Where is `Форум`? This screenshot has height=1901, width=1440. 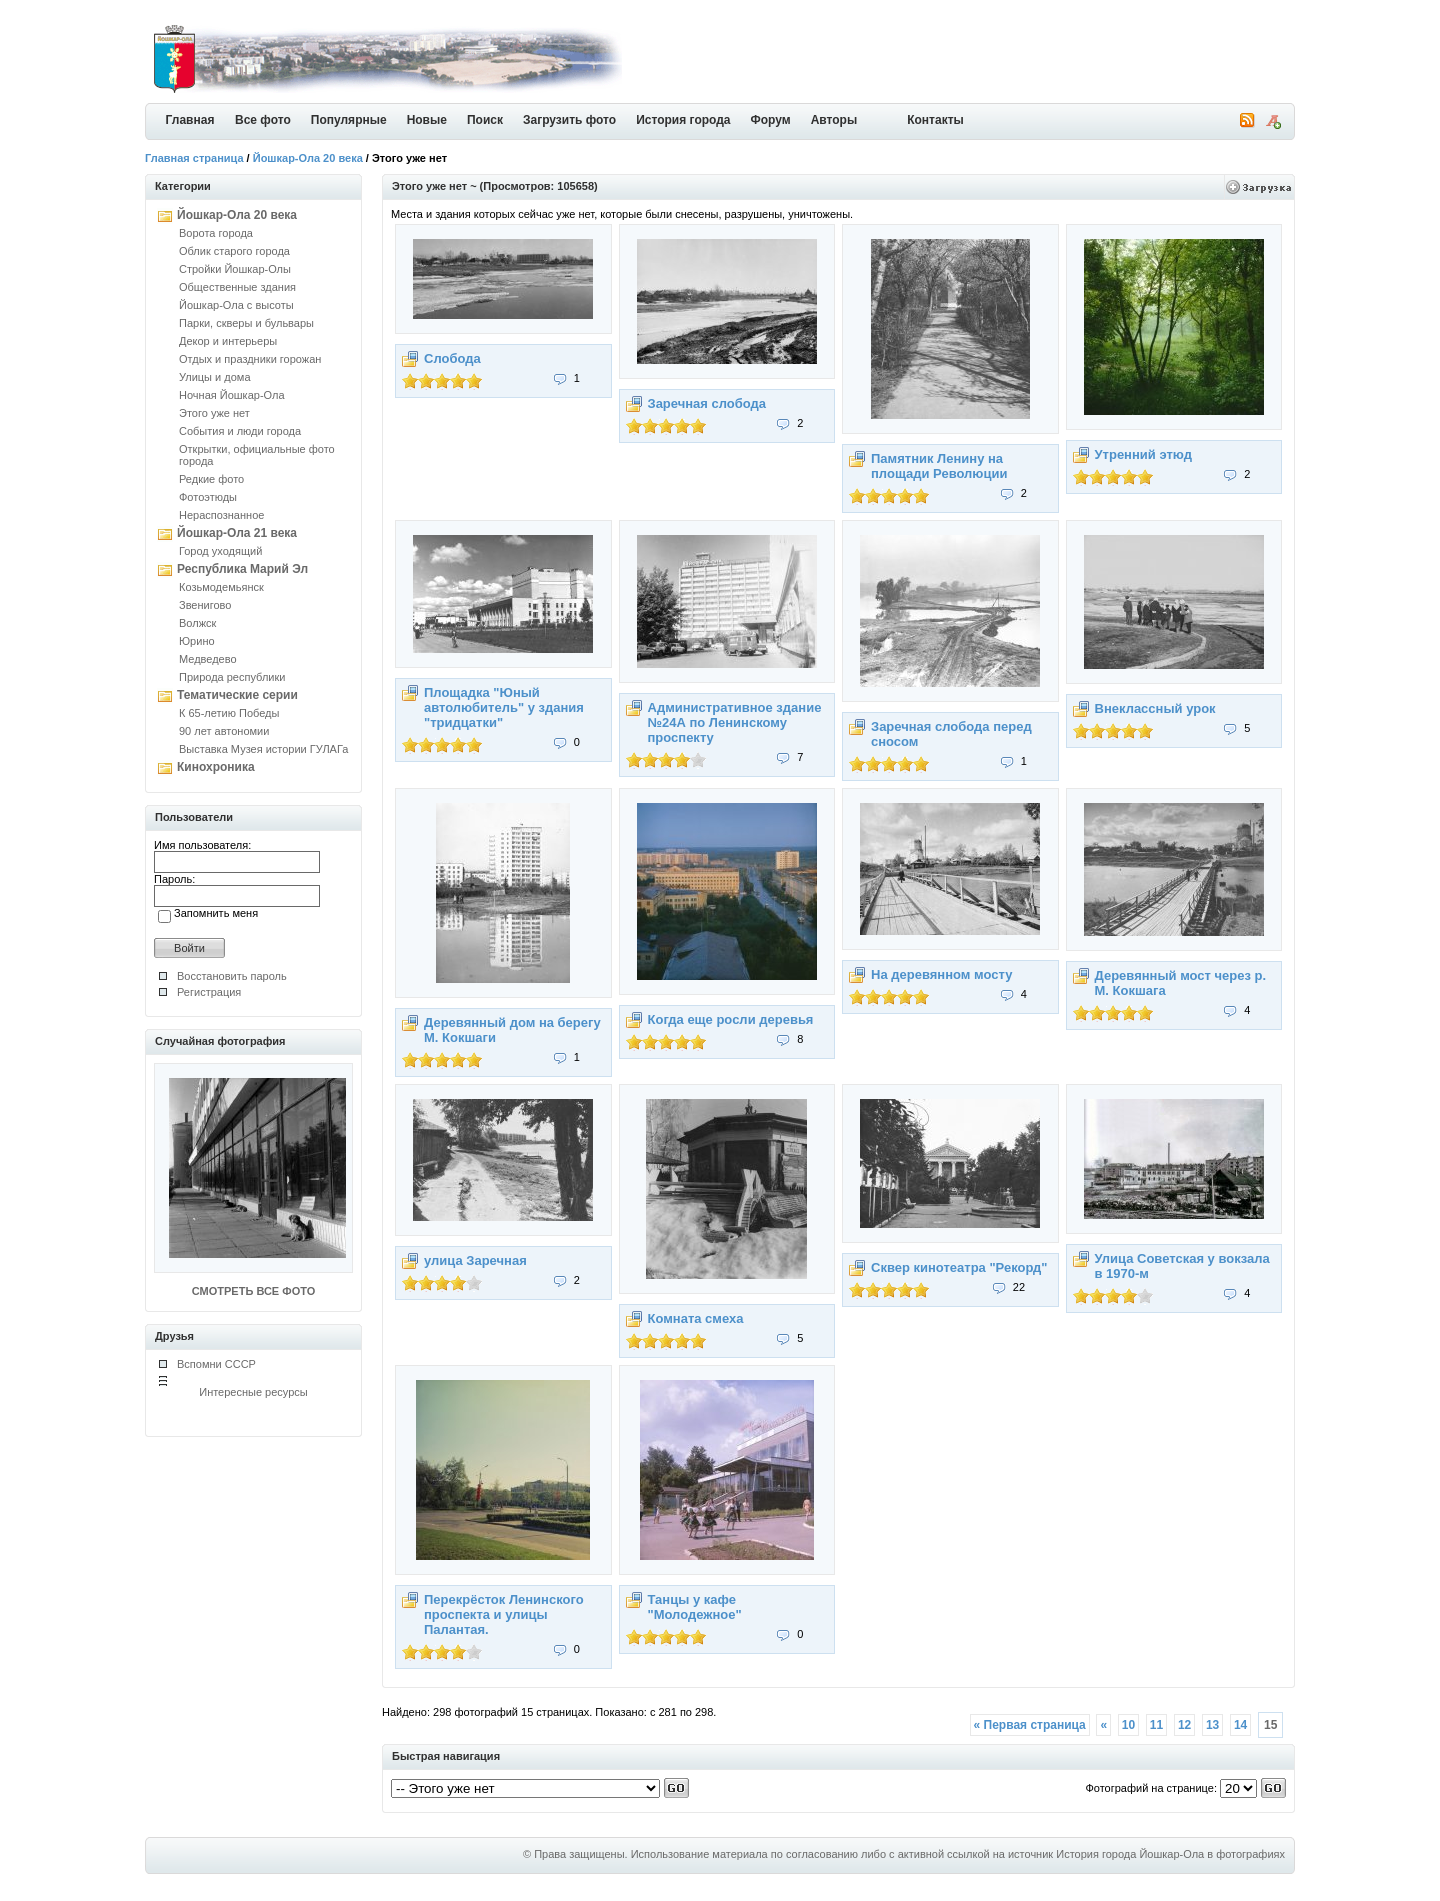 Форум is located at coordinates (771, 120).